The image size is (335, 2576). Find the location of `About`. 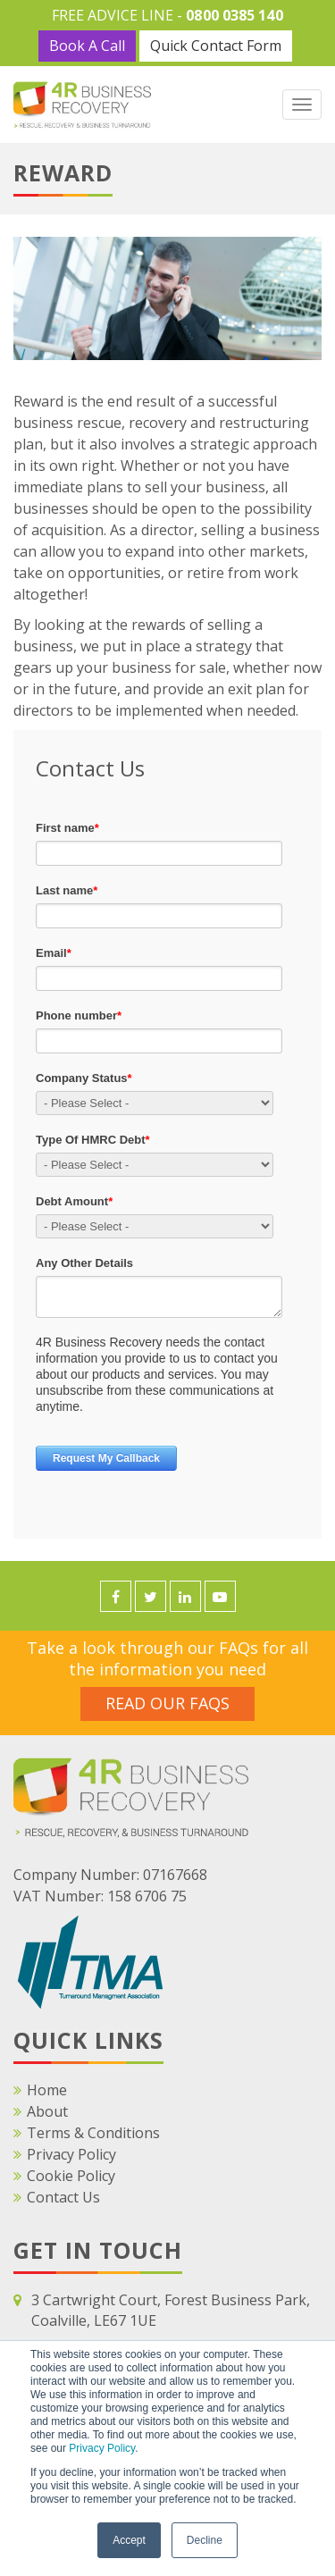

About is located at coordinates (47, 2111).